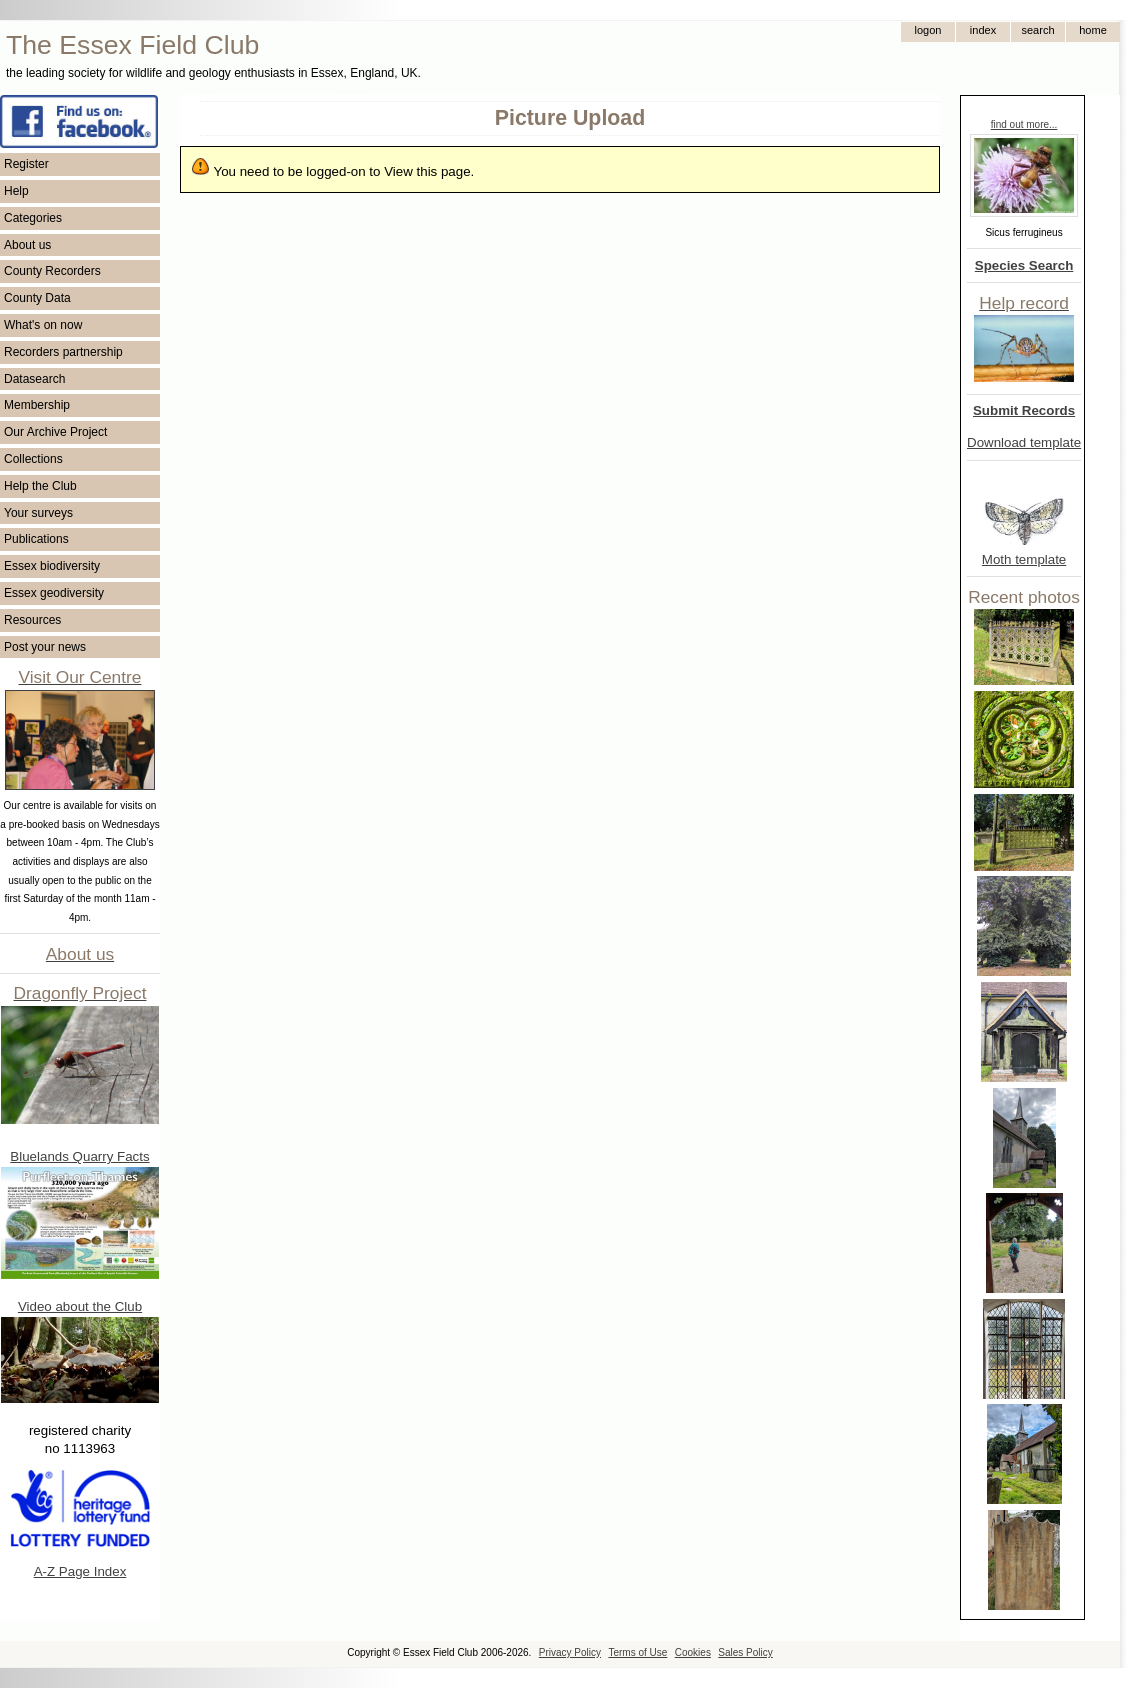  What do you see at coordinates (63, 352) in the screenshot?
I see `Recorders partnership` at bounding box center [63, 352].